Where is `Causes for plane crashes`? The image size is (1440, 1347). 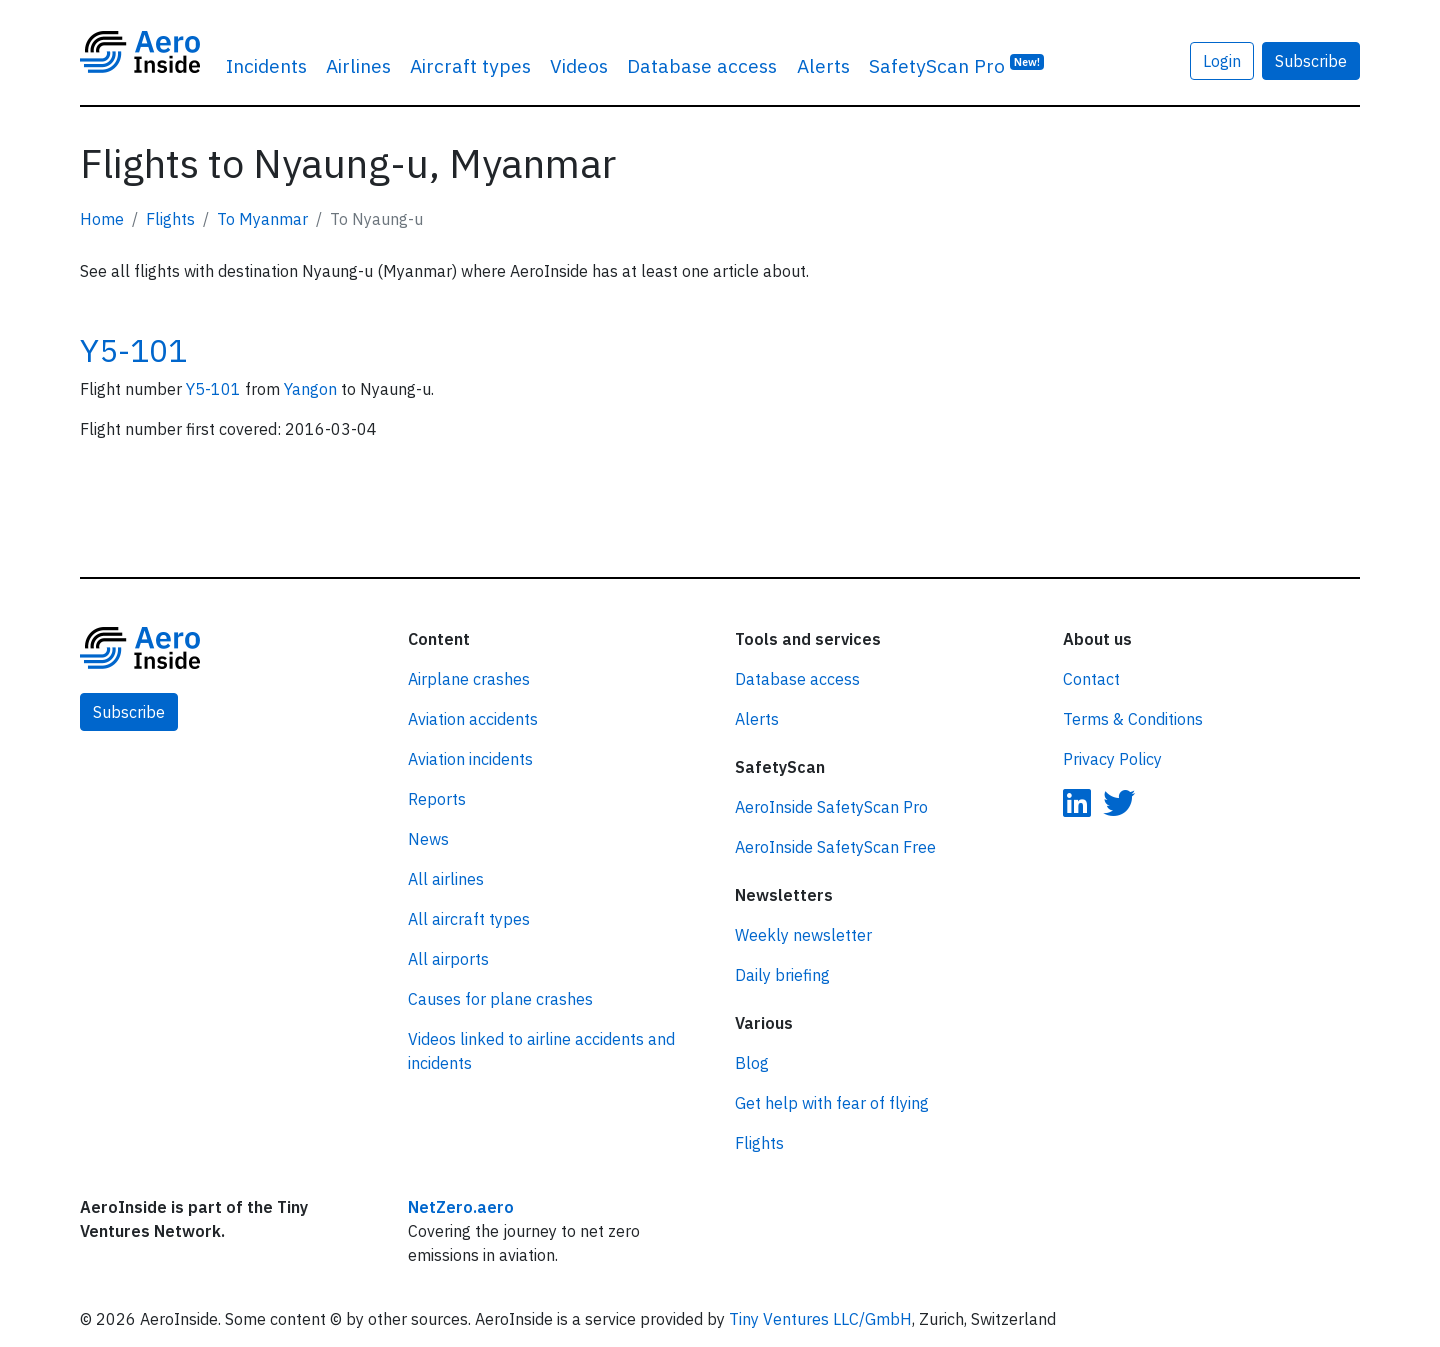
Causes for plane crashes is located at coordinates (500, 999).